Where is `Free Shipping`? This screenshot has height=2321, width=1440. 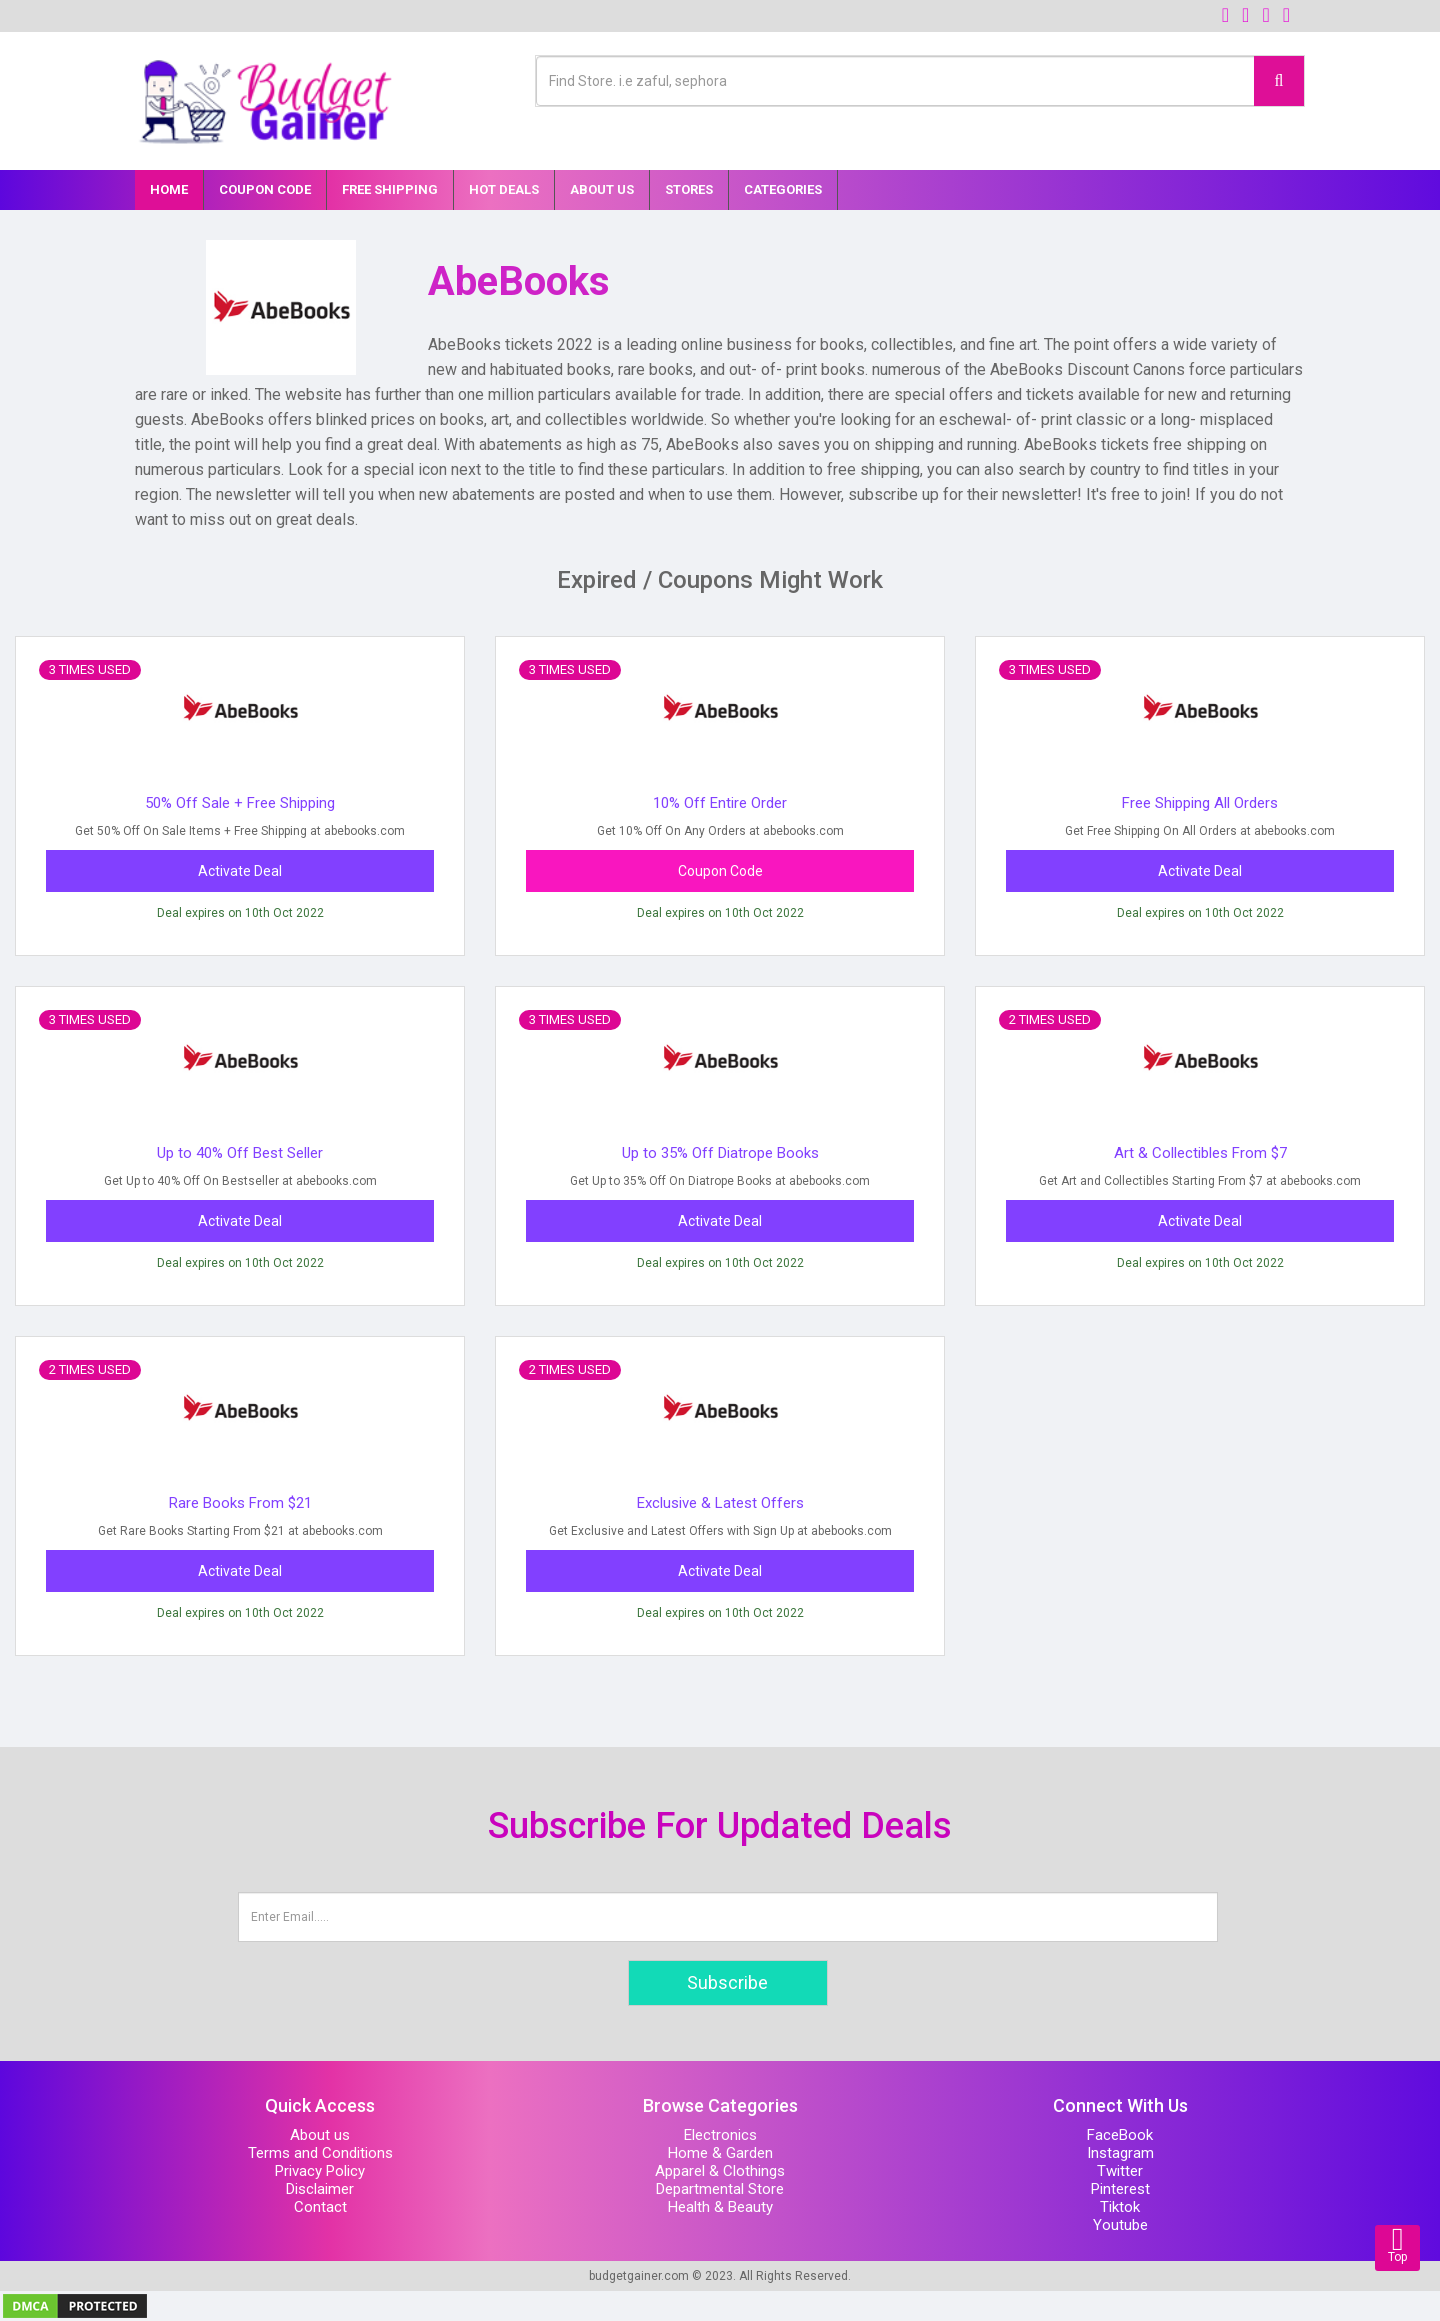 Free Shipping is located at coordinates (390, 189).